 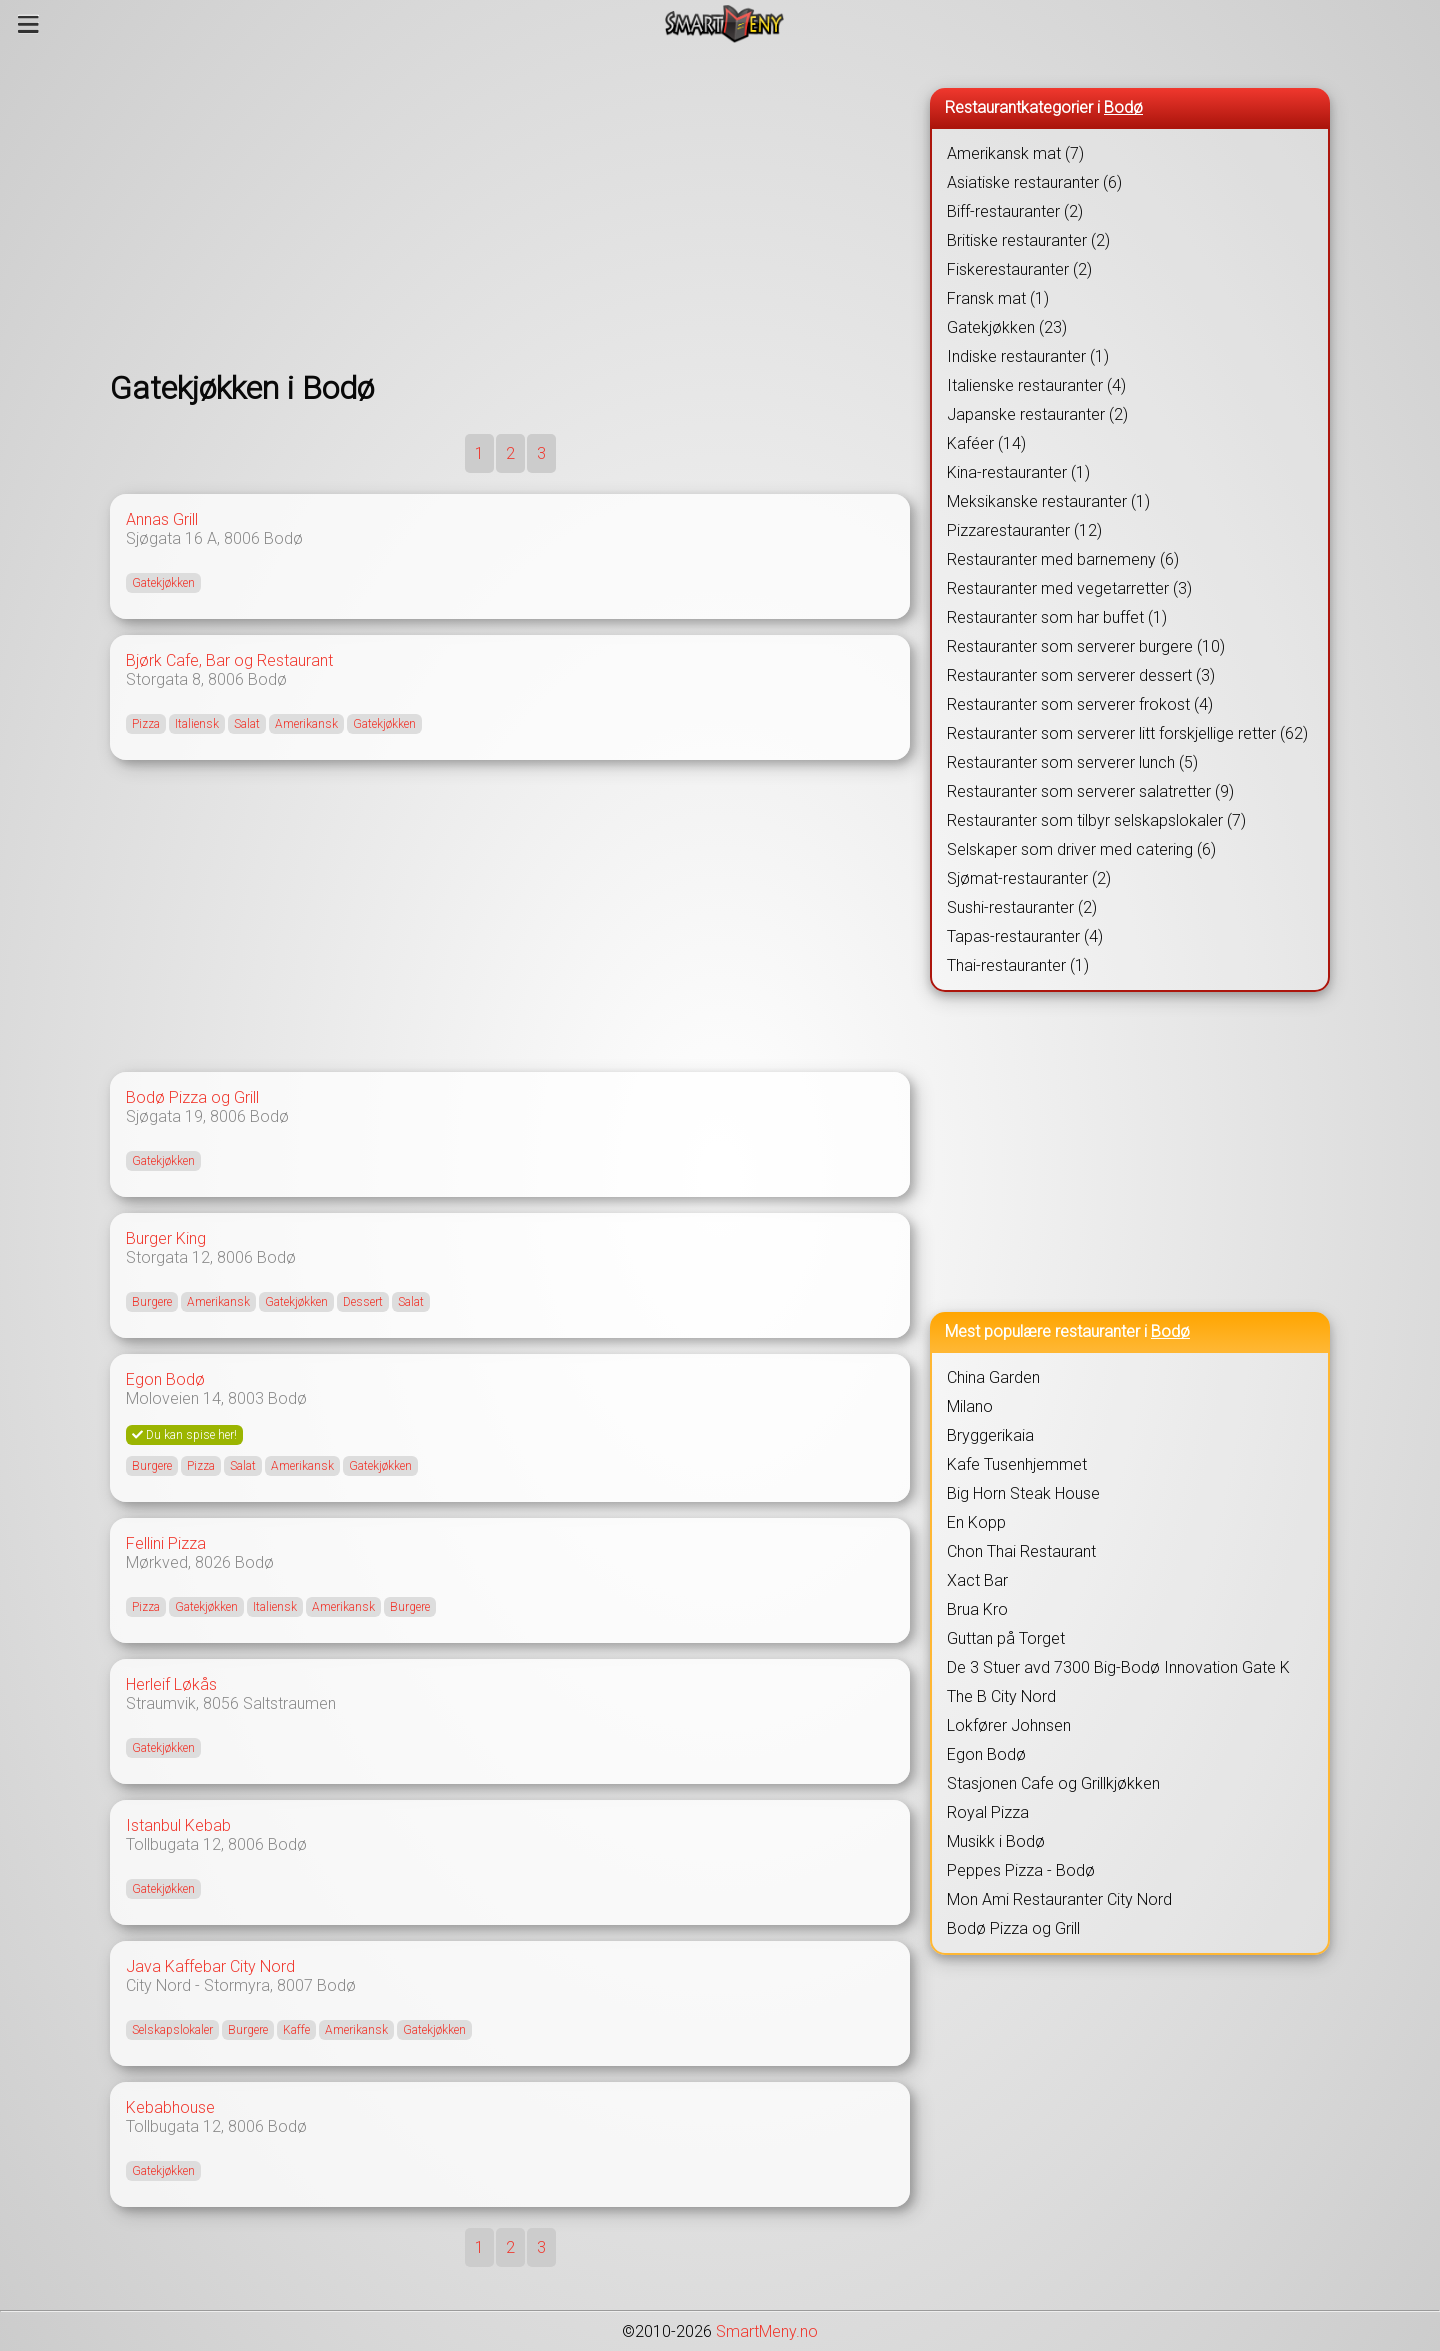 I want to click on 8003, so click(x=246, y=1398).